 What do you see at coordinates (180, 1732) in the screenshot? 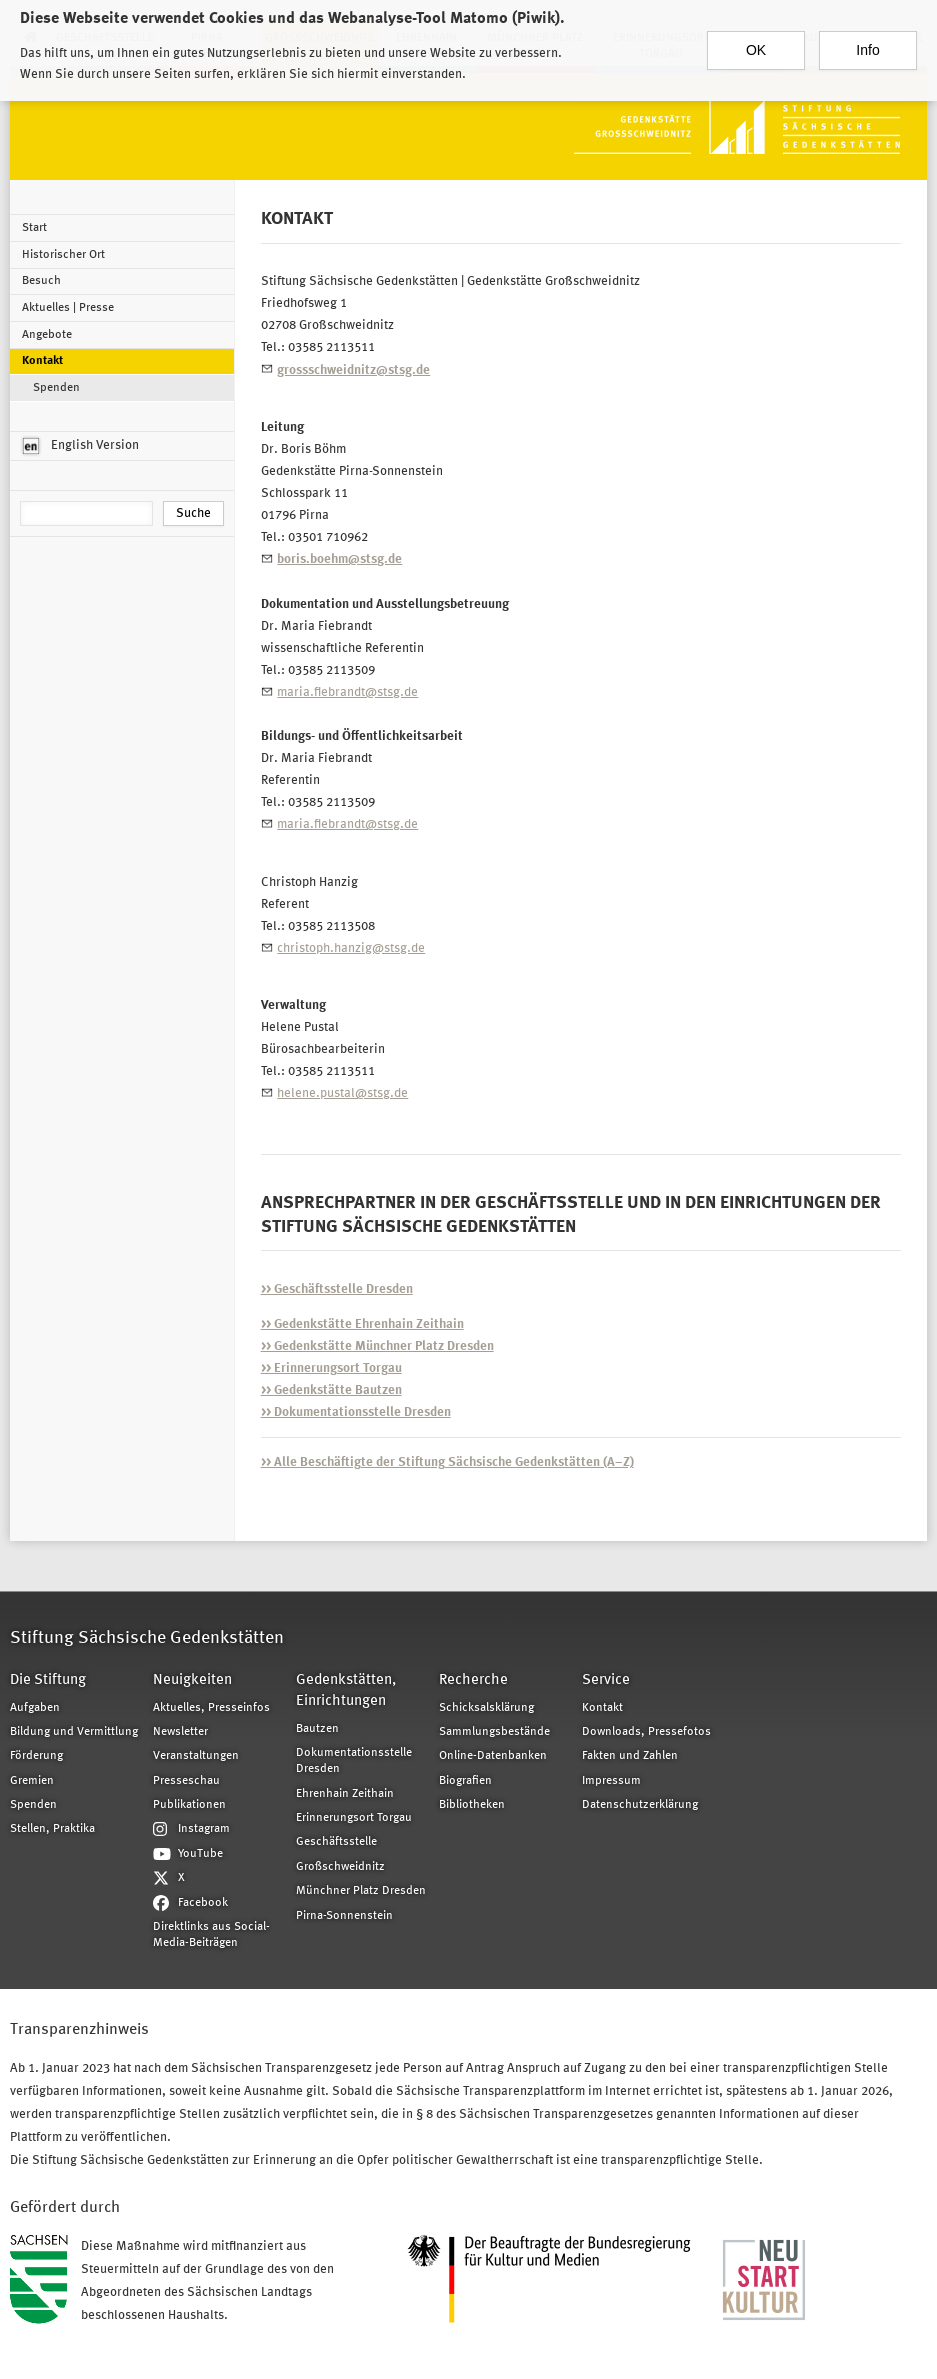
I see `Newsletter` at bounding box center [180, 1732].